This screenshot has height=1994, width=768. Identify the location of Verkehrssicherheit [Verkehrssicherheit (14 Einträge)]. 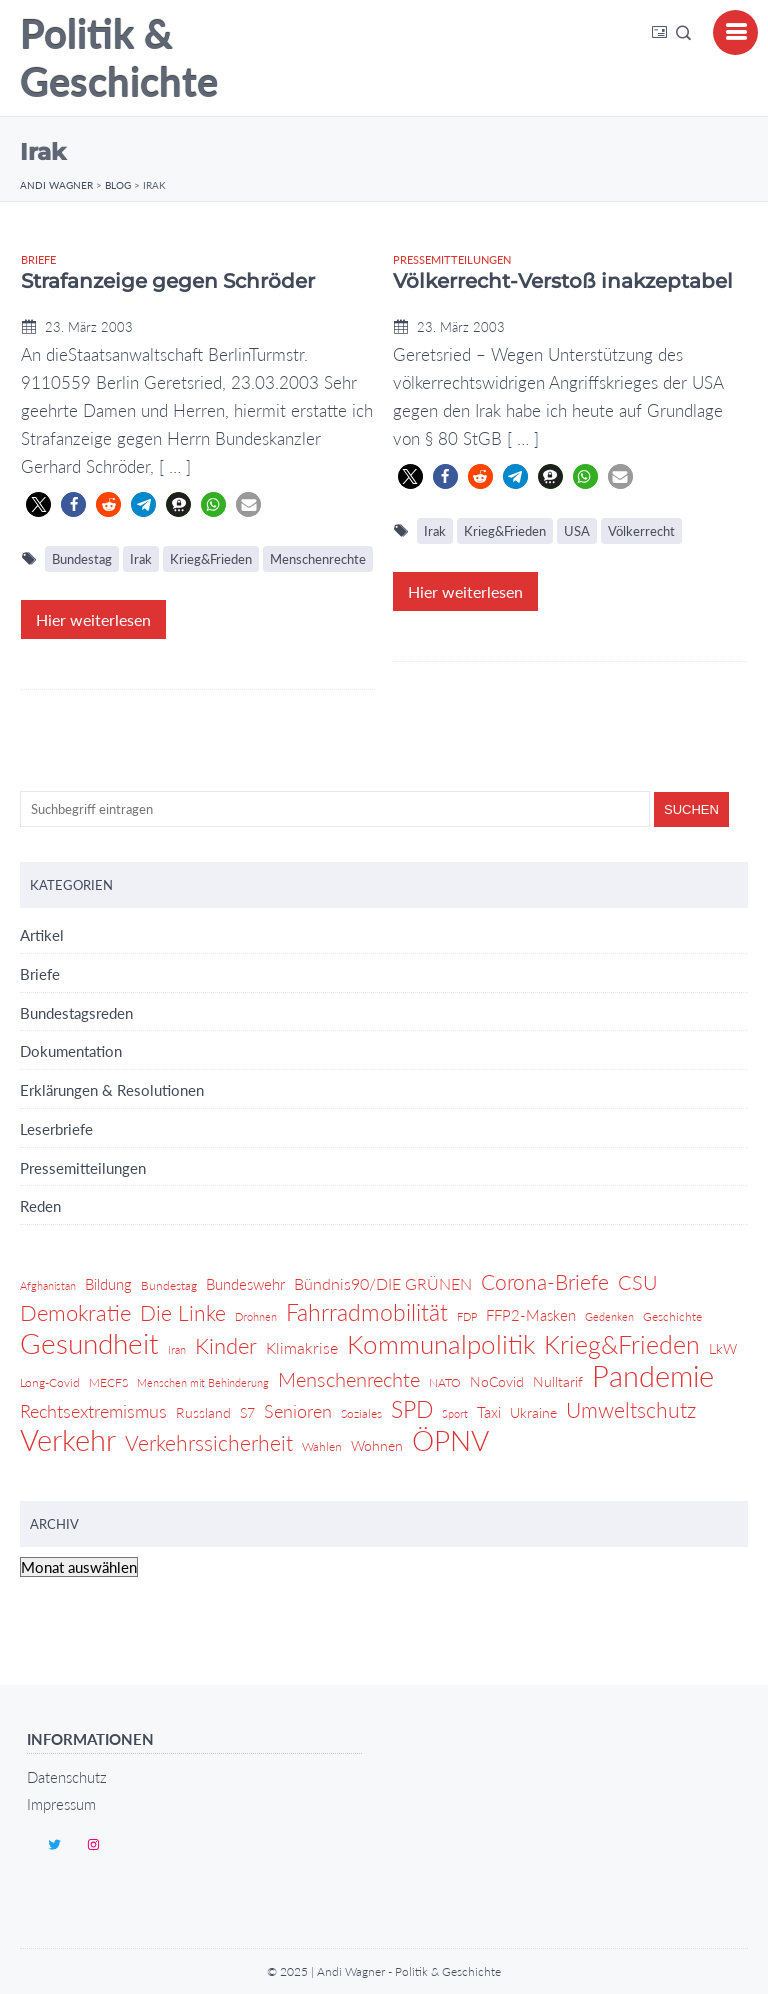
(209, 1442).